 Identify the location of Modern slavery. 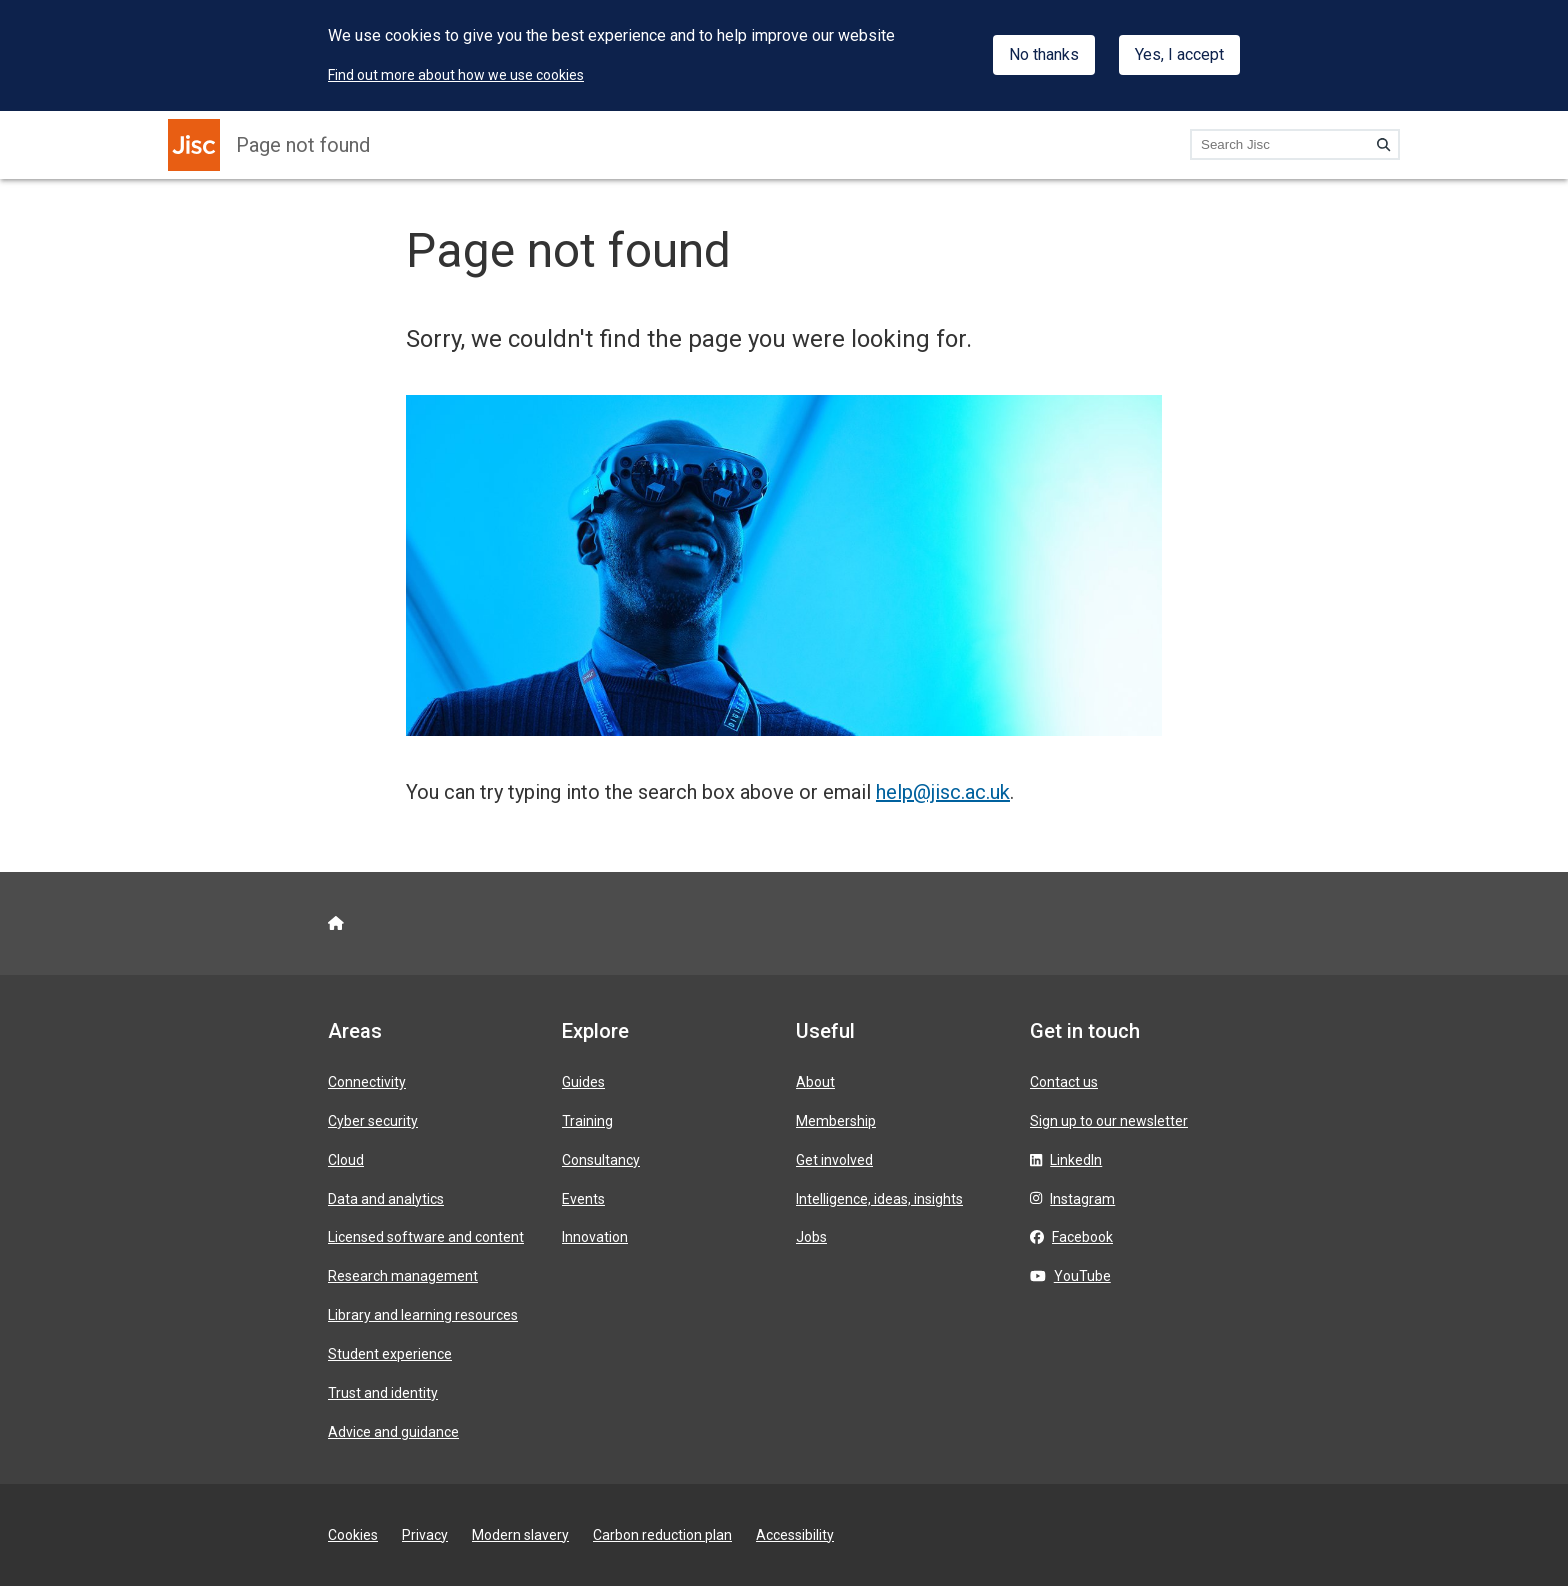
(520, 1535).